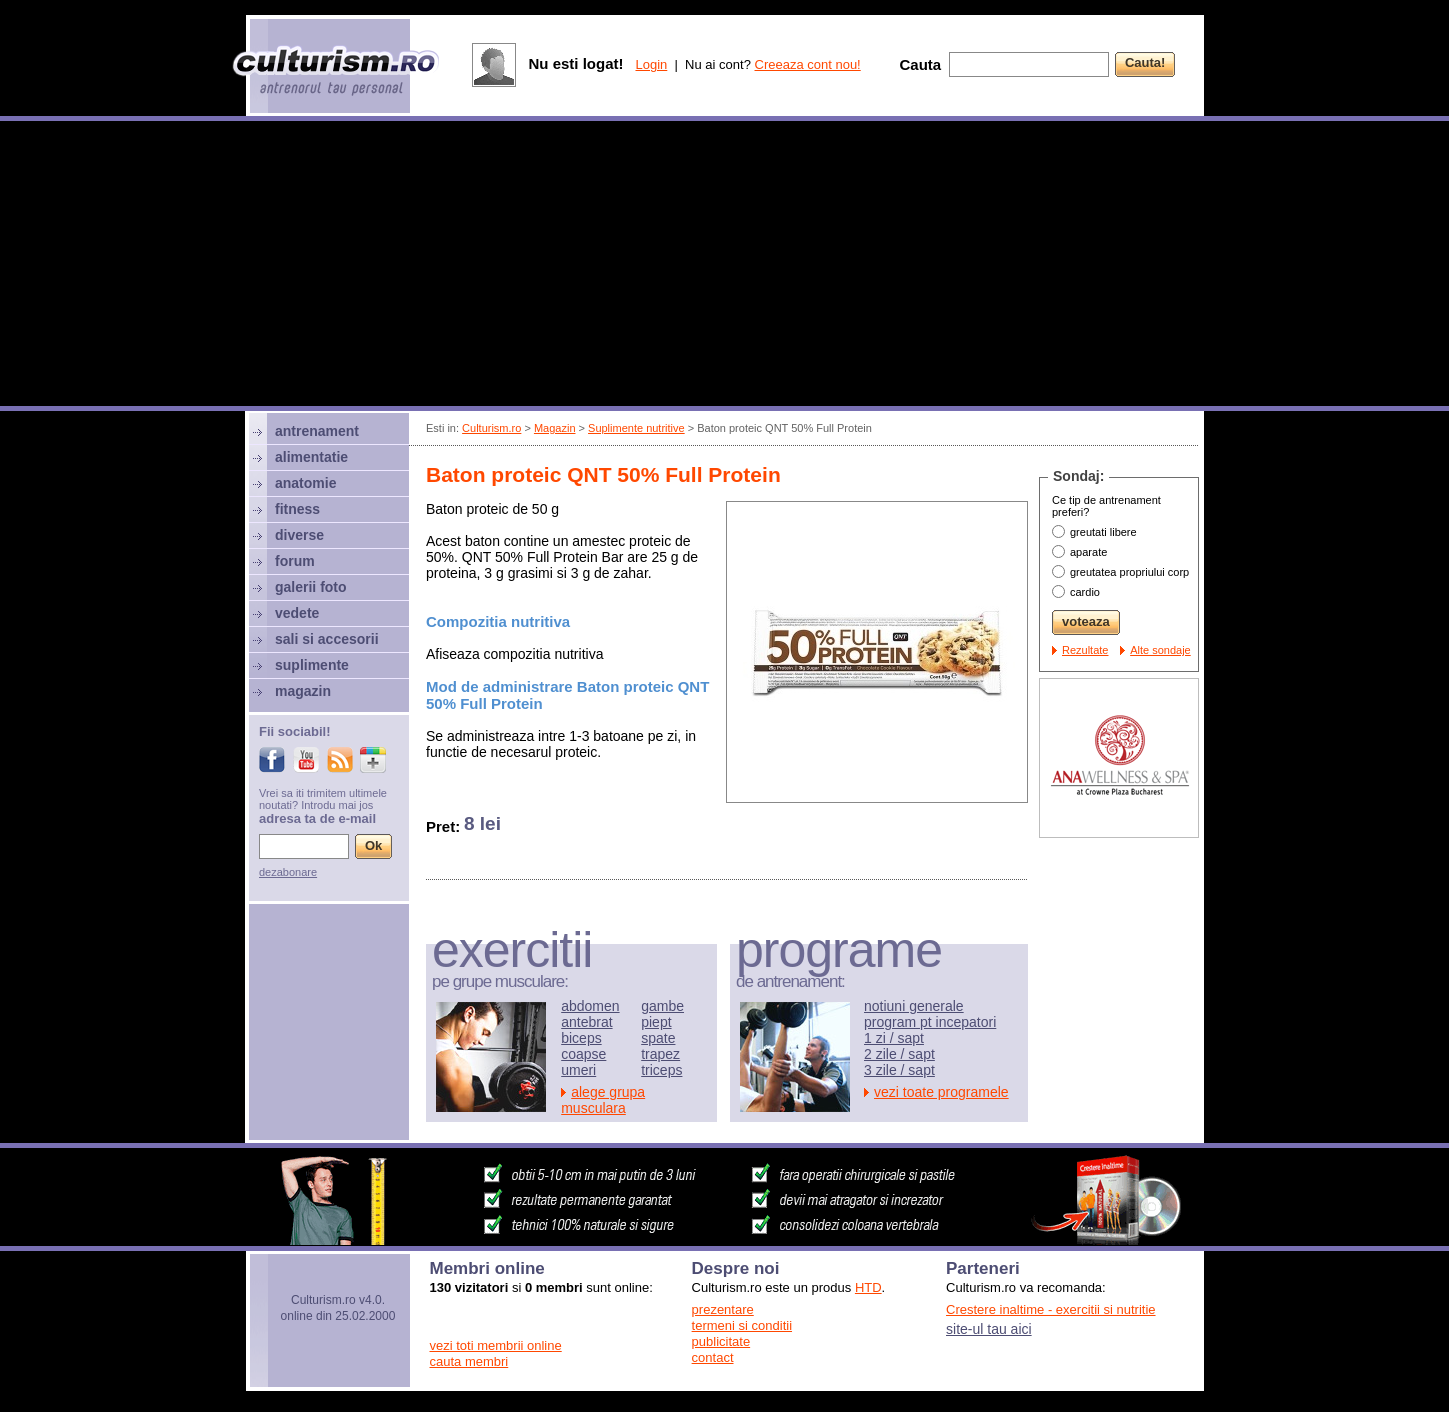 Image resolution: width=1449 pixels, height=1412 pixels. I want to click on antebrat, so click(586, 1022).